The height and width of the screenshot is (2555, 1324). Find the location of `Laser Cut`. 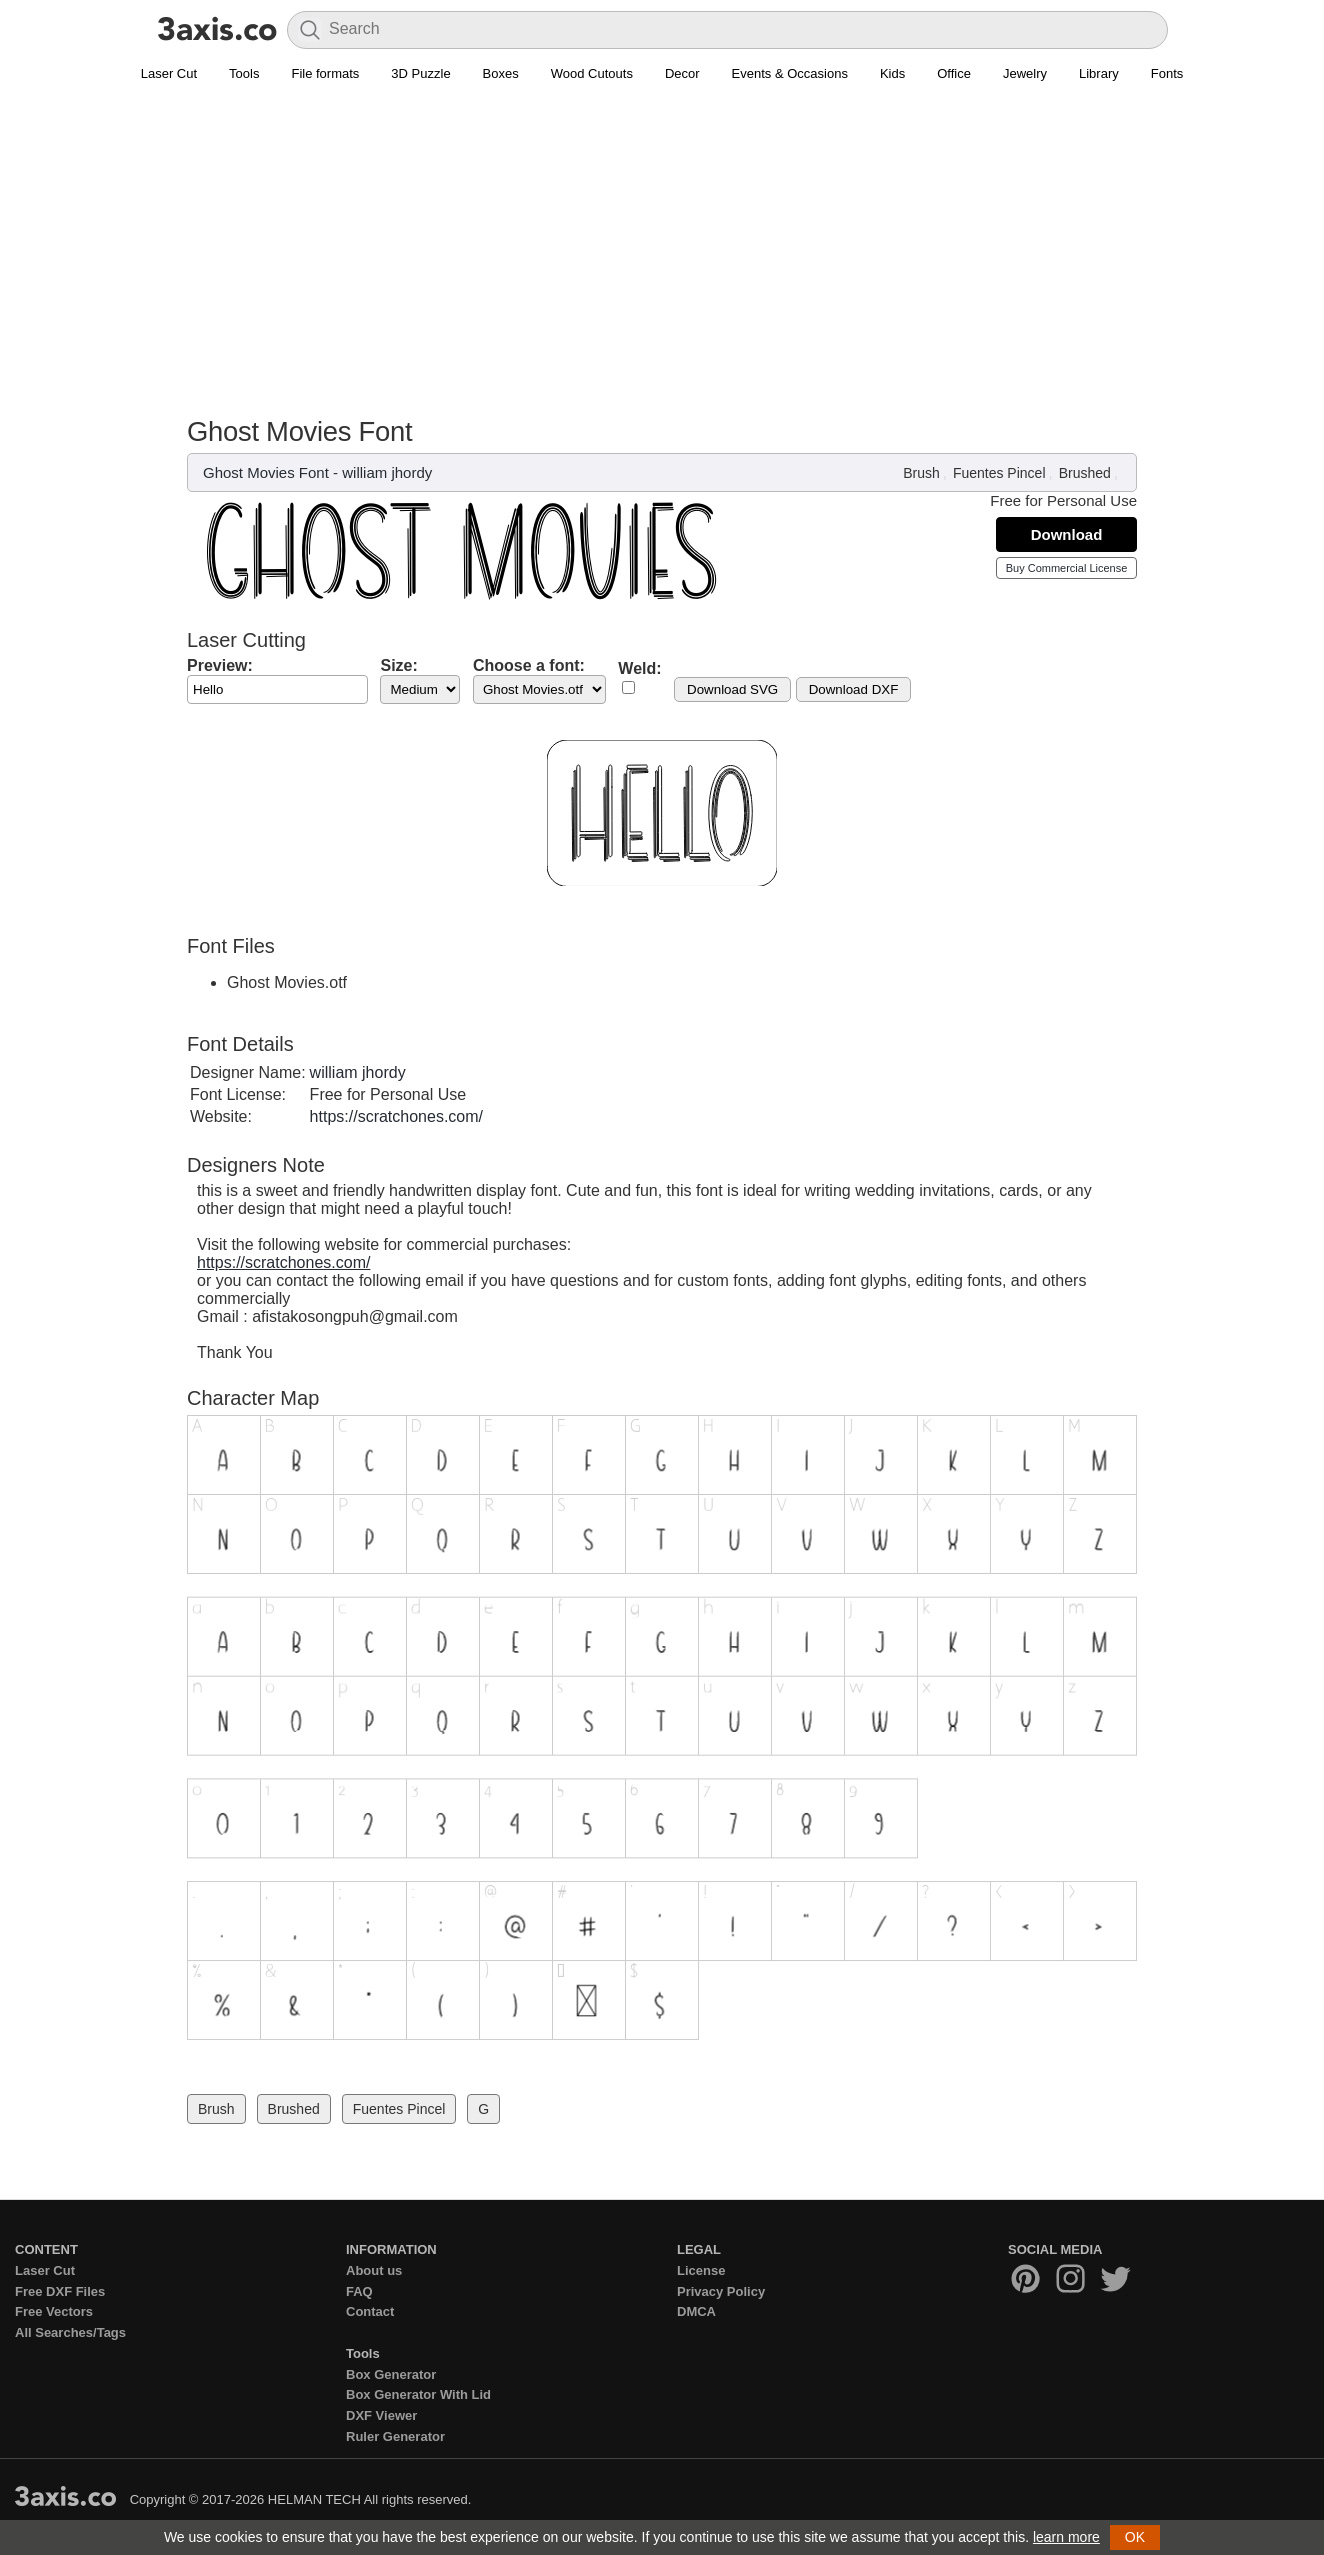

Laser Cut is located at coordinates (169, 73).